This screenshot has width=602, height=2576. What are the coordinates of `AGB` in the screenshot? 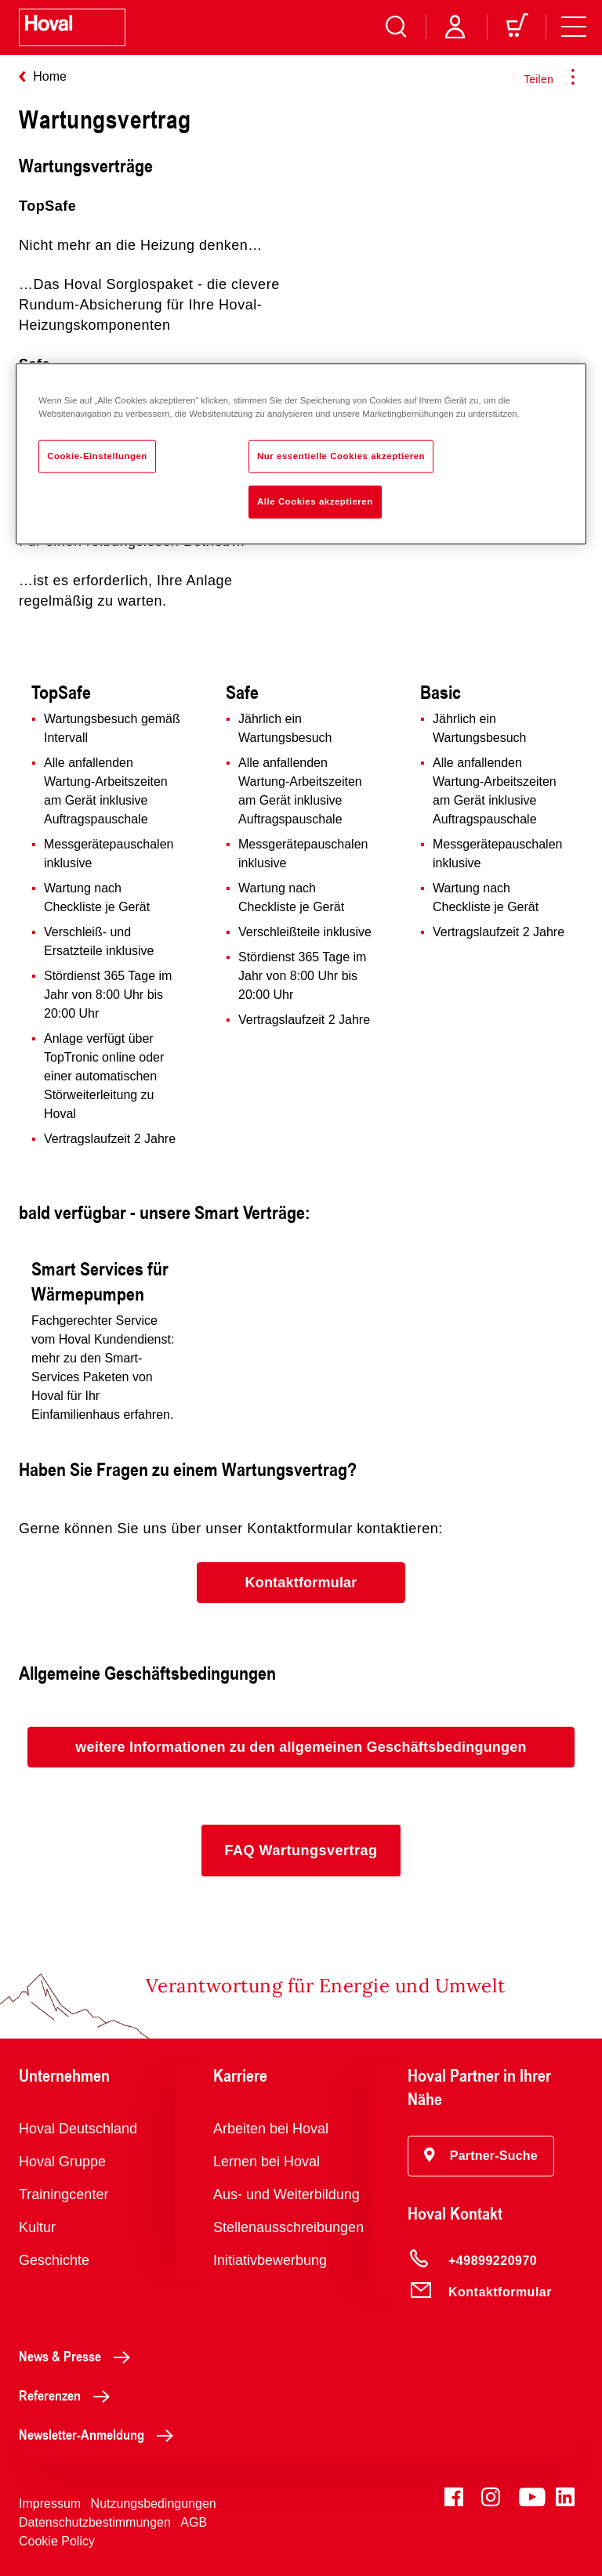 It's located at (193, 2522).